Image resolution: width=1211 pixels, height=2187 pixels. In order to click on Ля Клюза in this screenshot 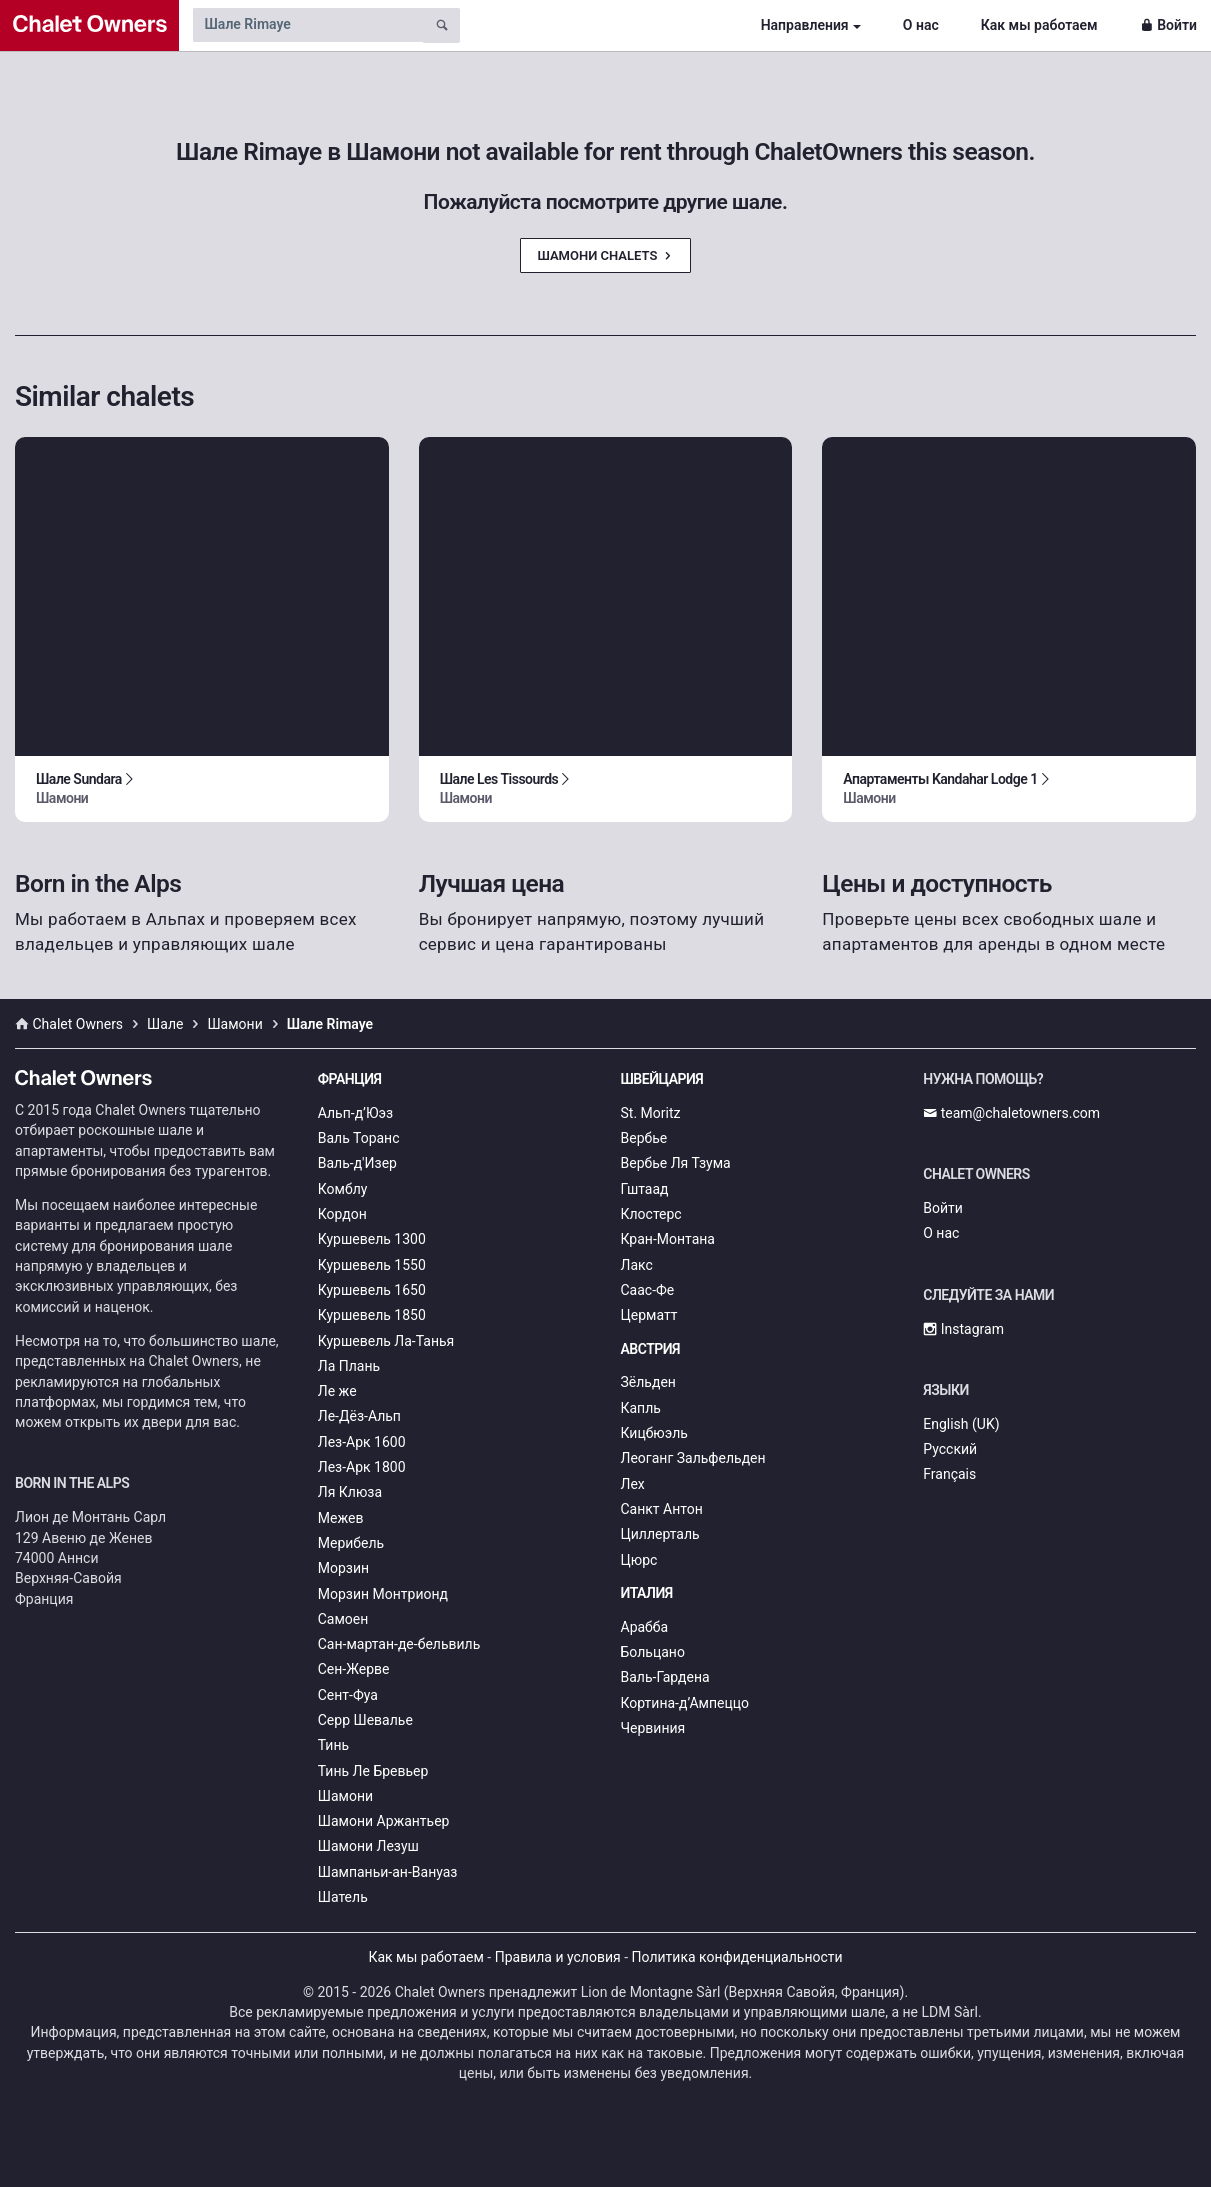, I will do `click(350, 1492)`.